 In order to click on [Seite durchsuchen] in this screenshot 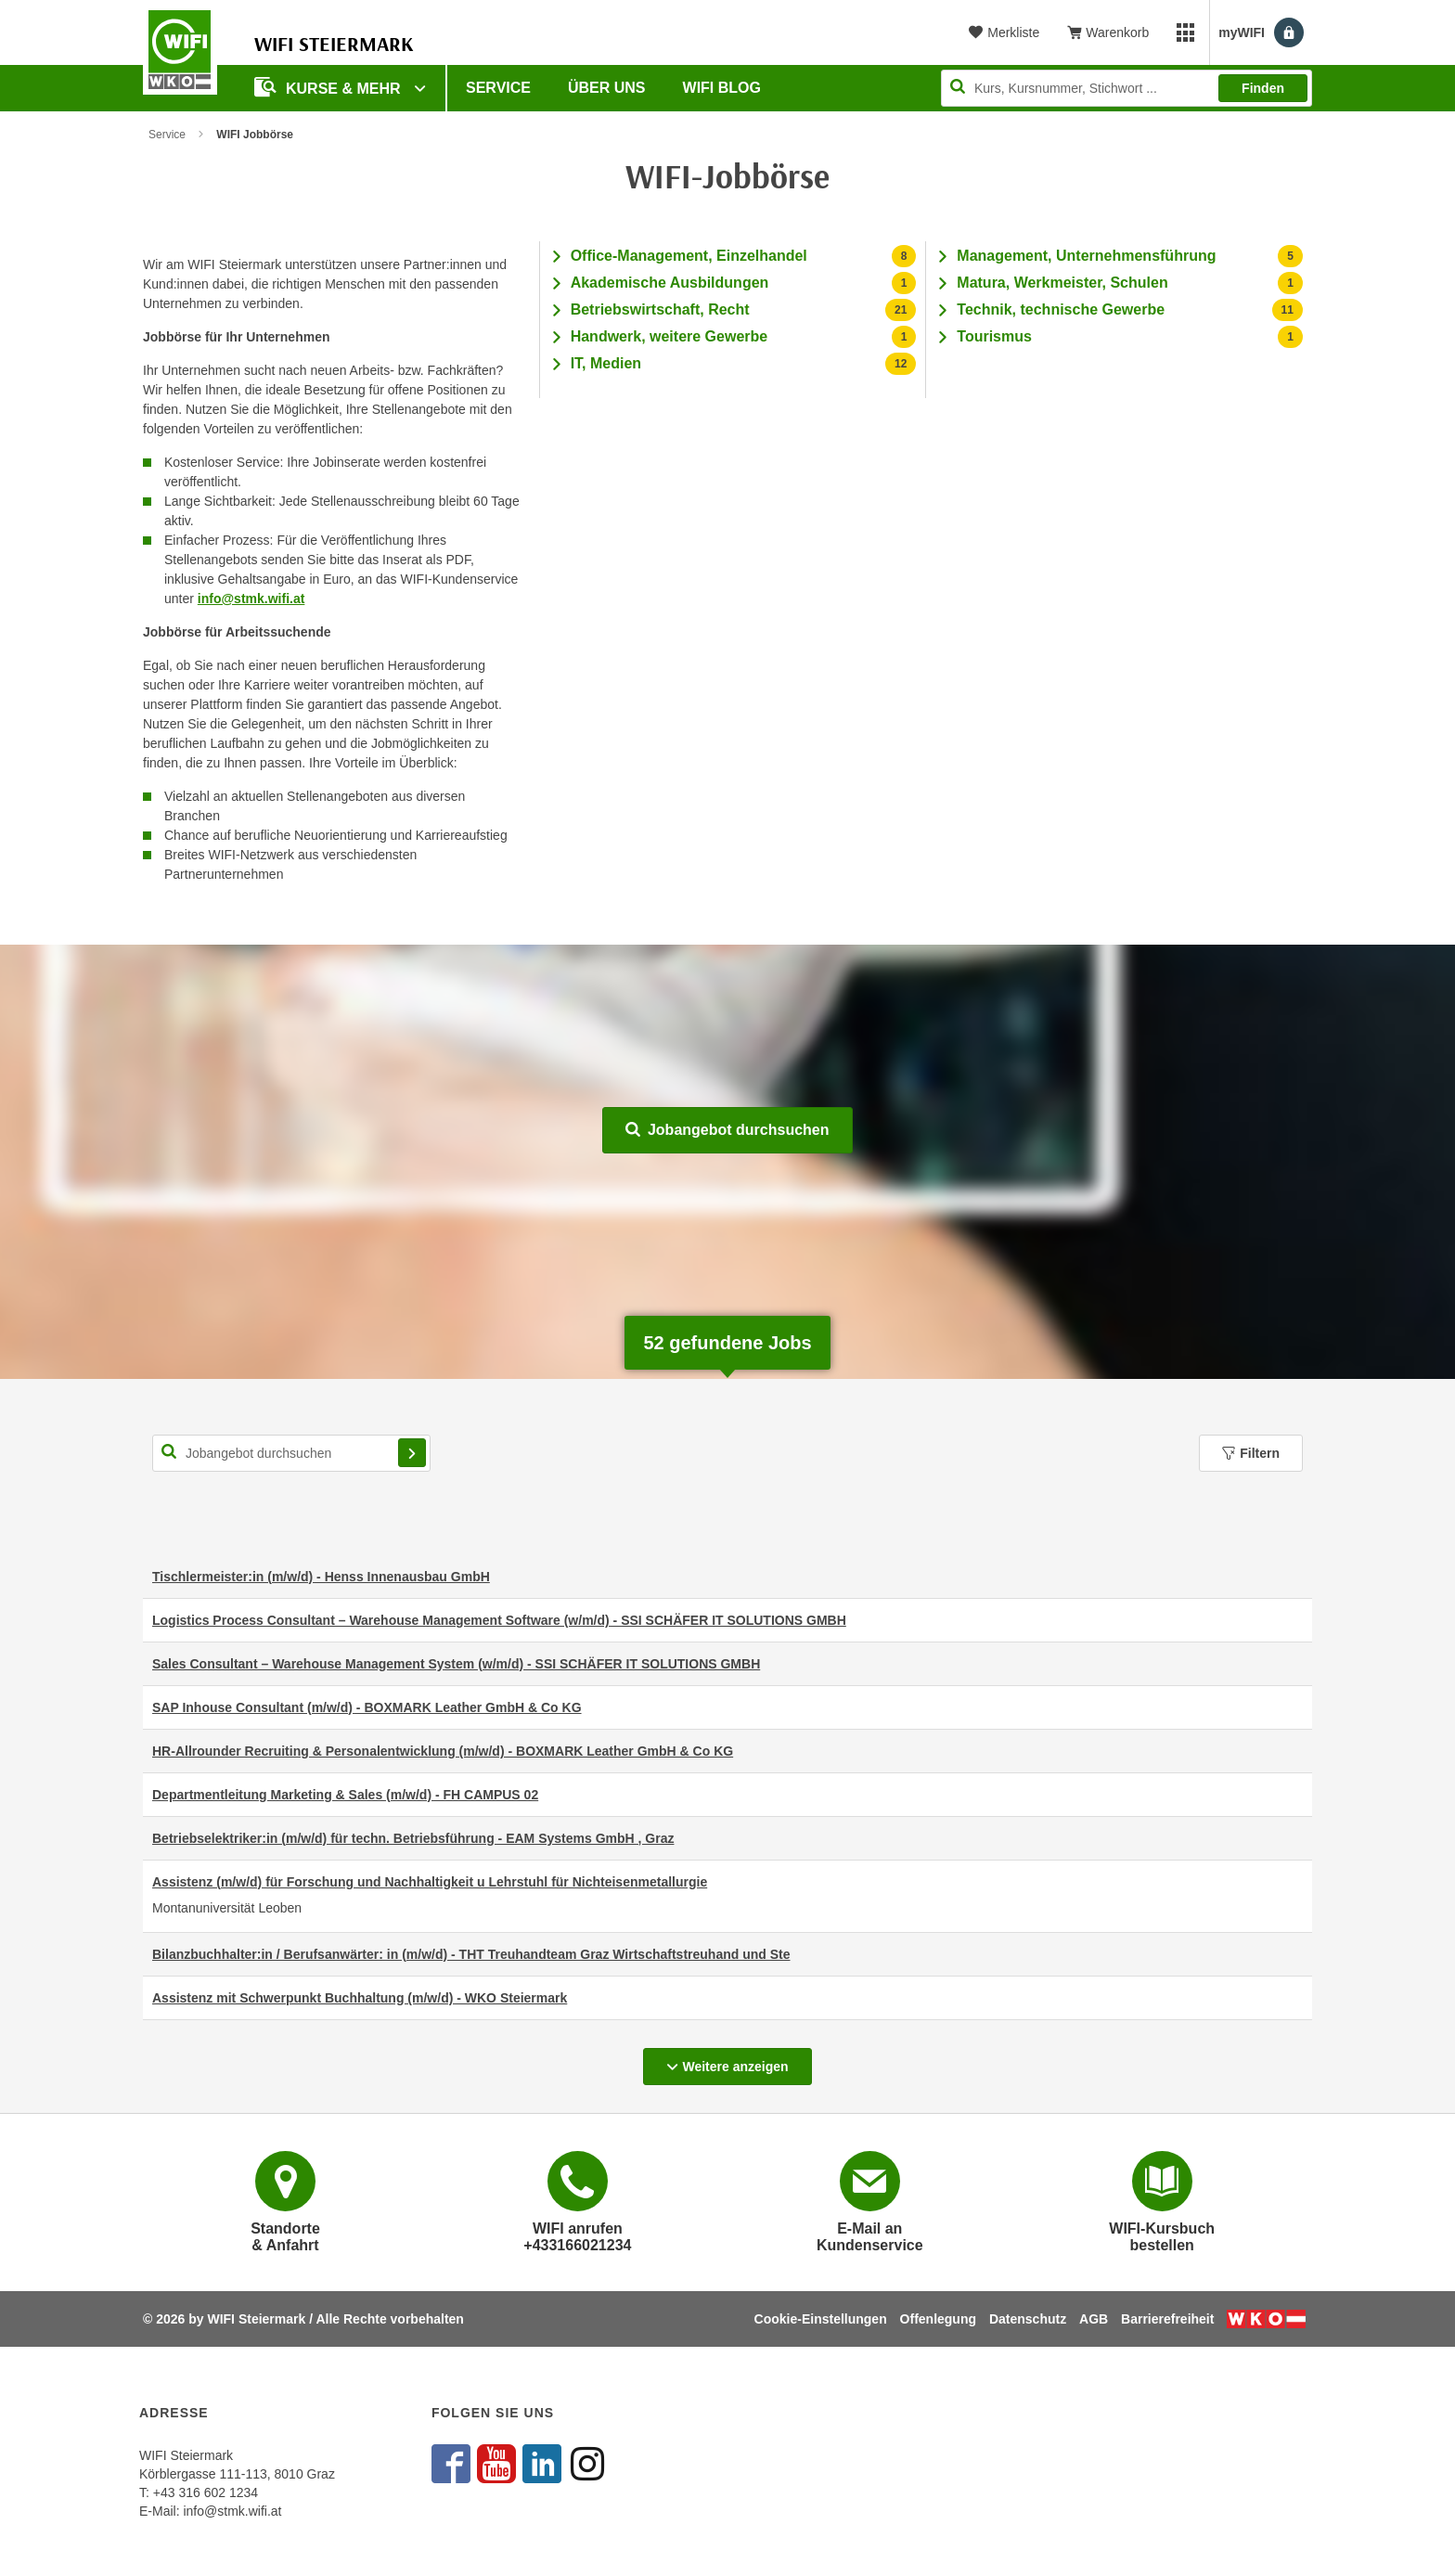, I will do `click(1126, 88)`.